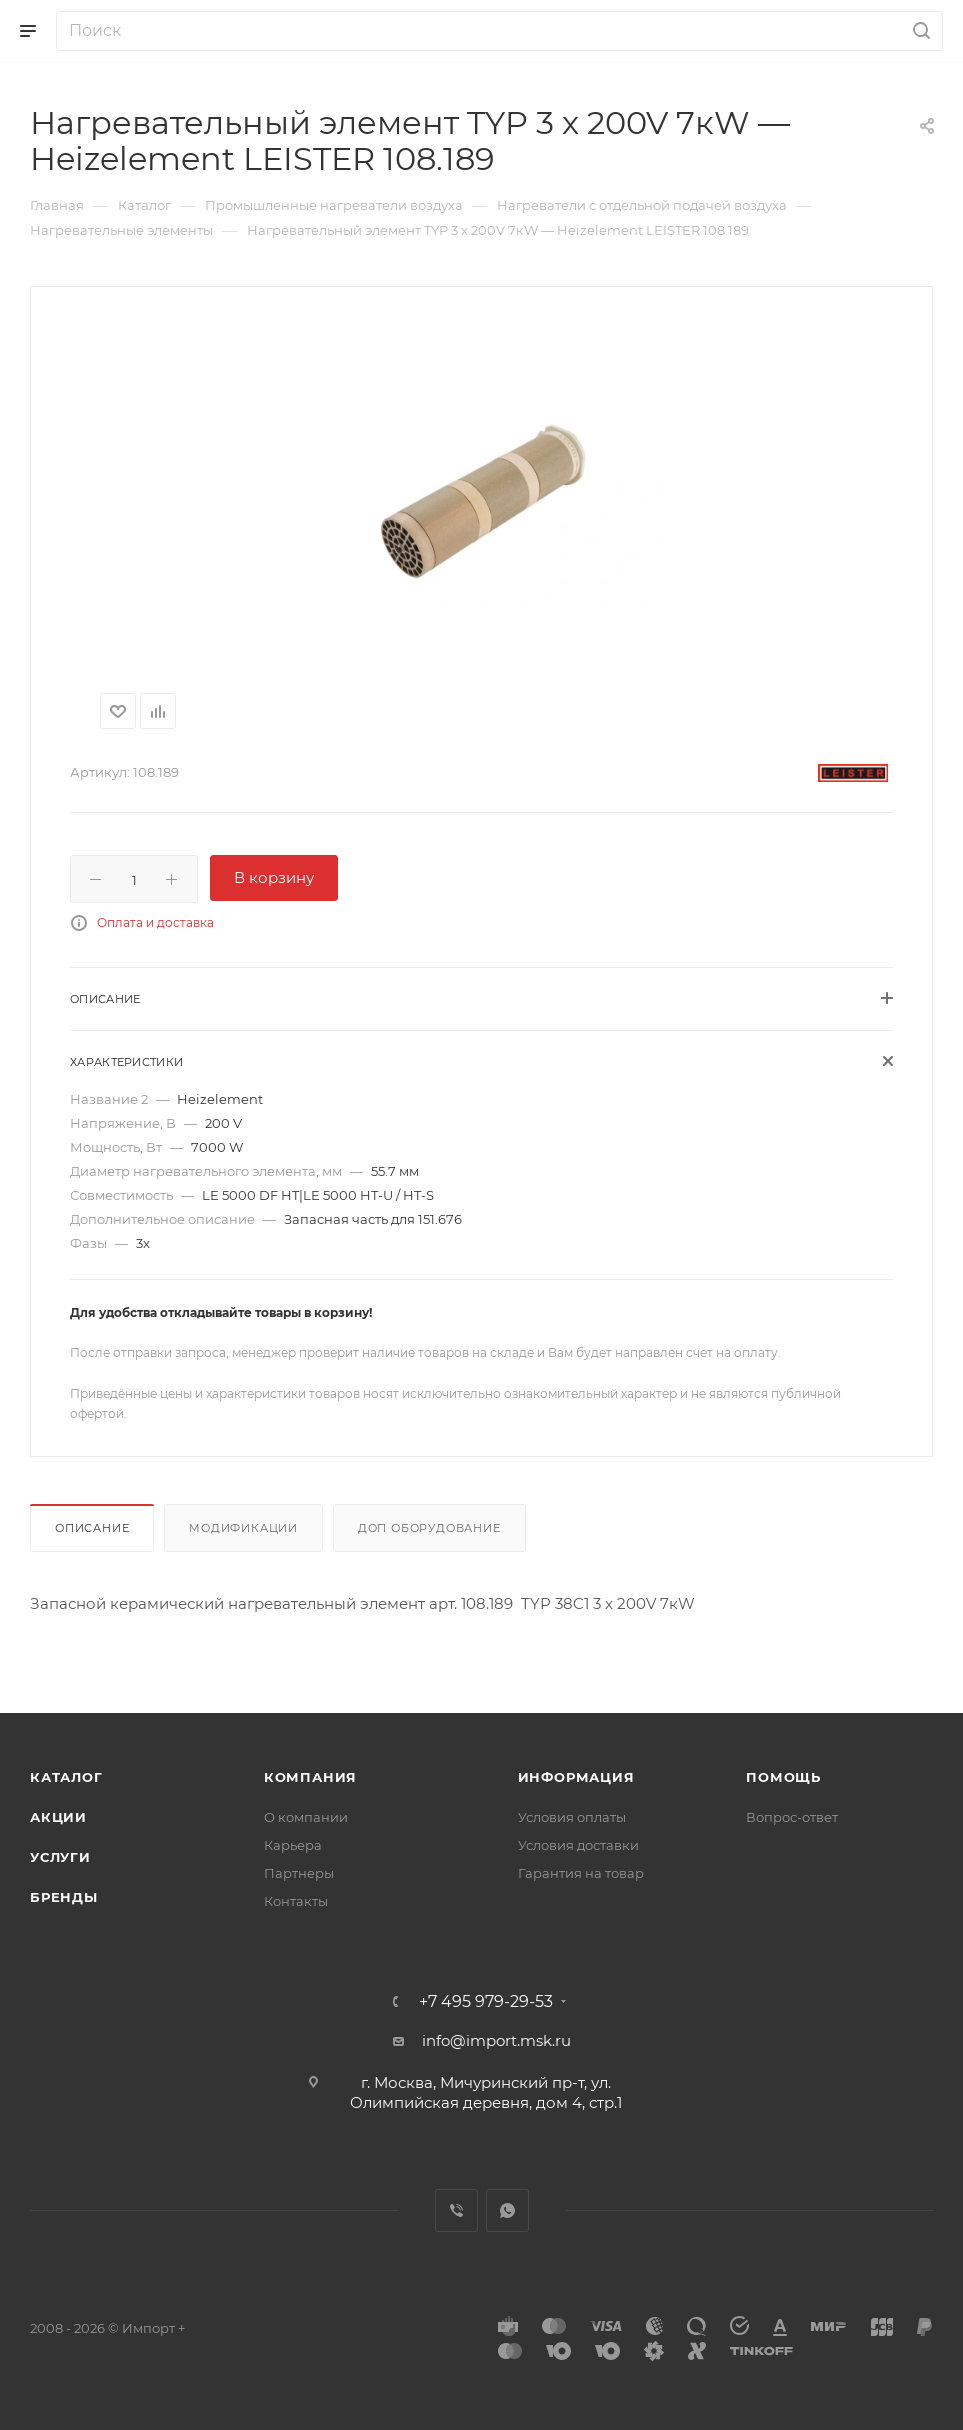 Image resolution: width=963 pixels, height=2430 pixels. Describe the element at coordinates (299, 1873) in the screenshot. I see `Партнеры` at that location.